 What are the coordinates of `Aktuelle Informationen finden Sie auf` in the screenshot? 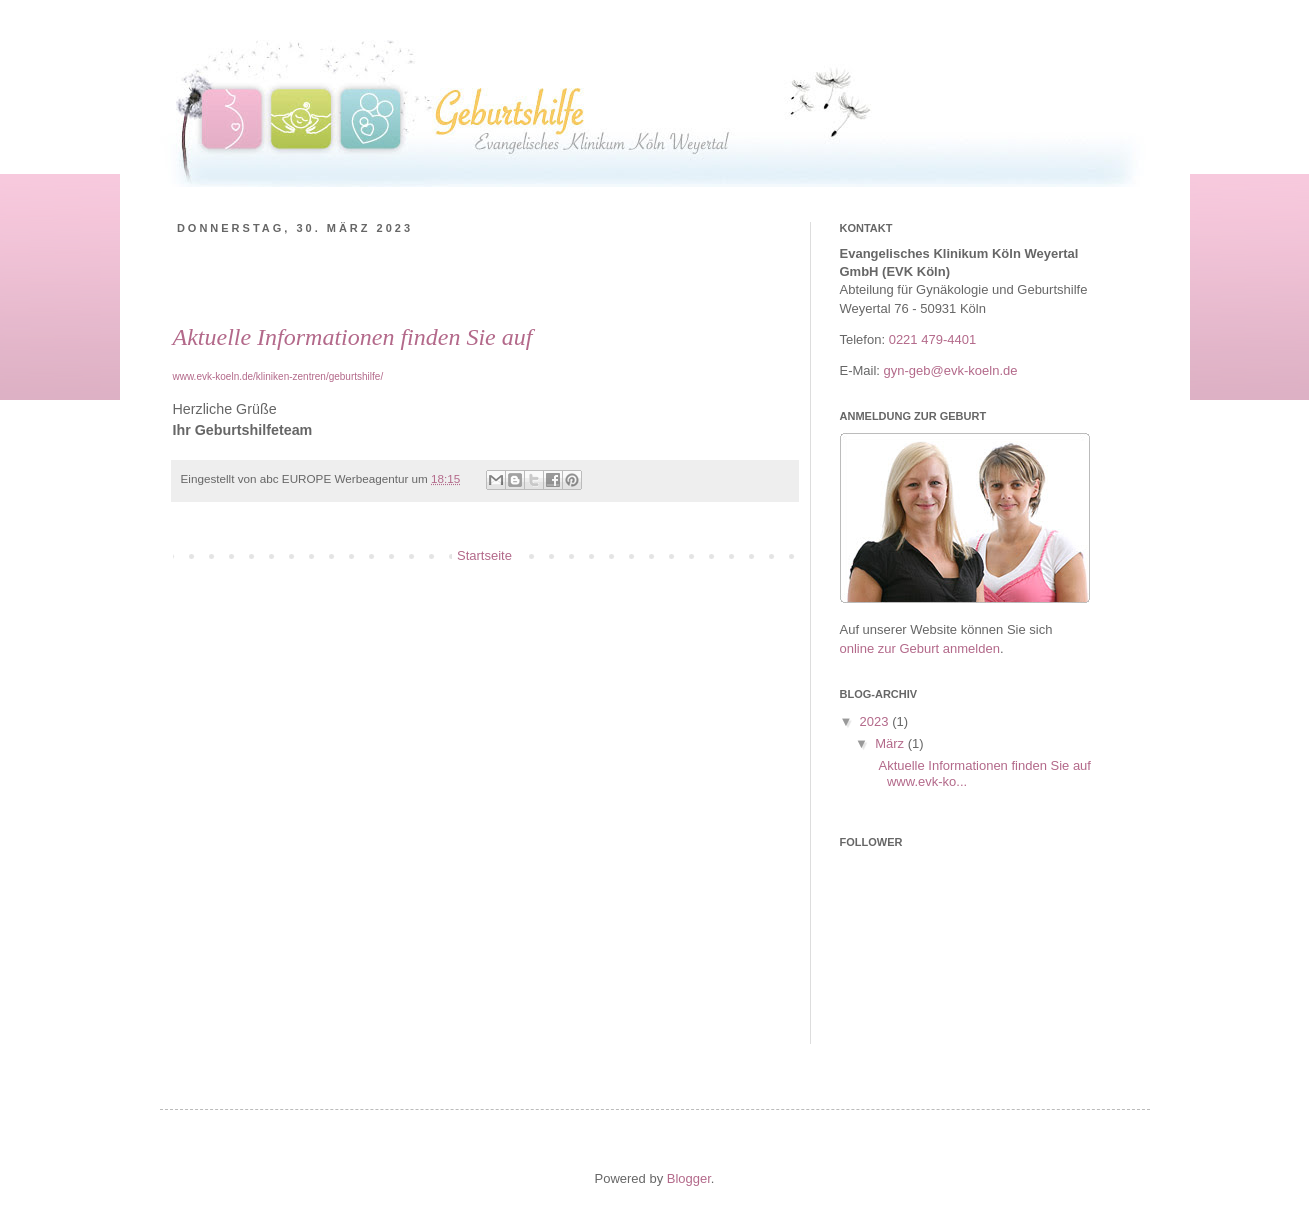 It's located at (353, 337).